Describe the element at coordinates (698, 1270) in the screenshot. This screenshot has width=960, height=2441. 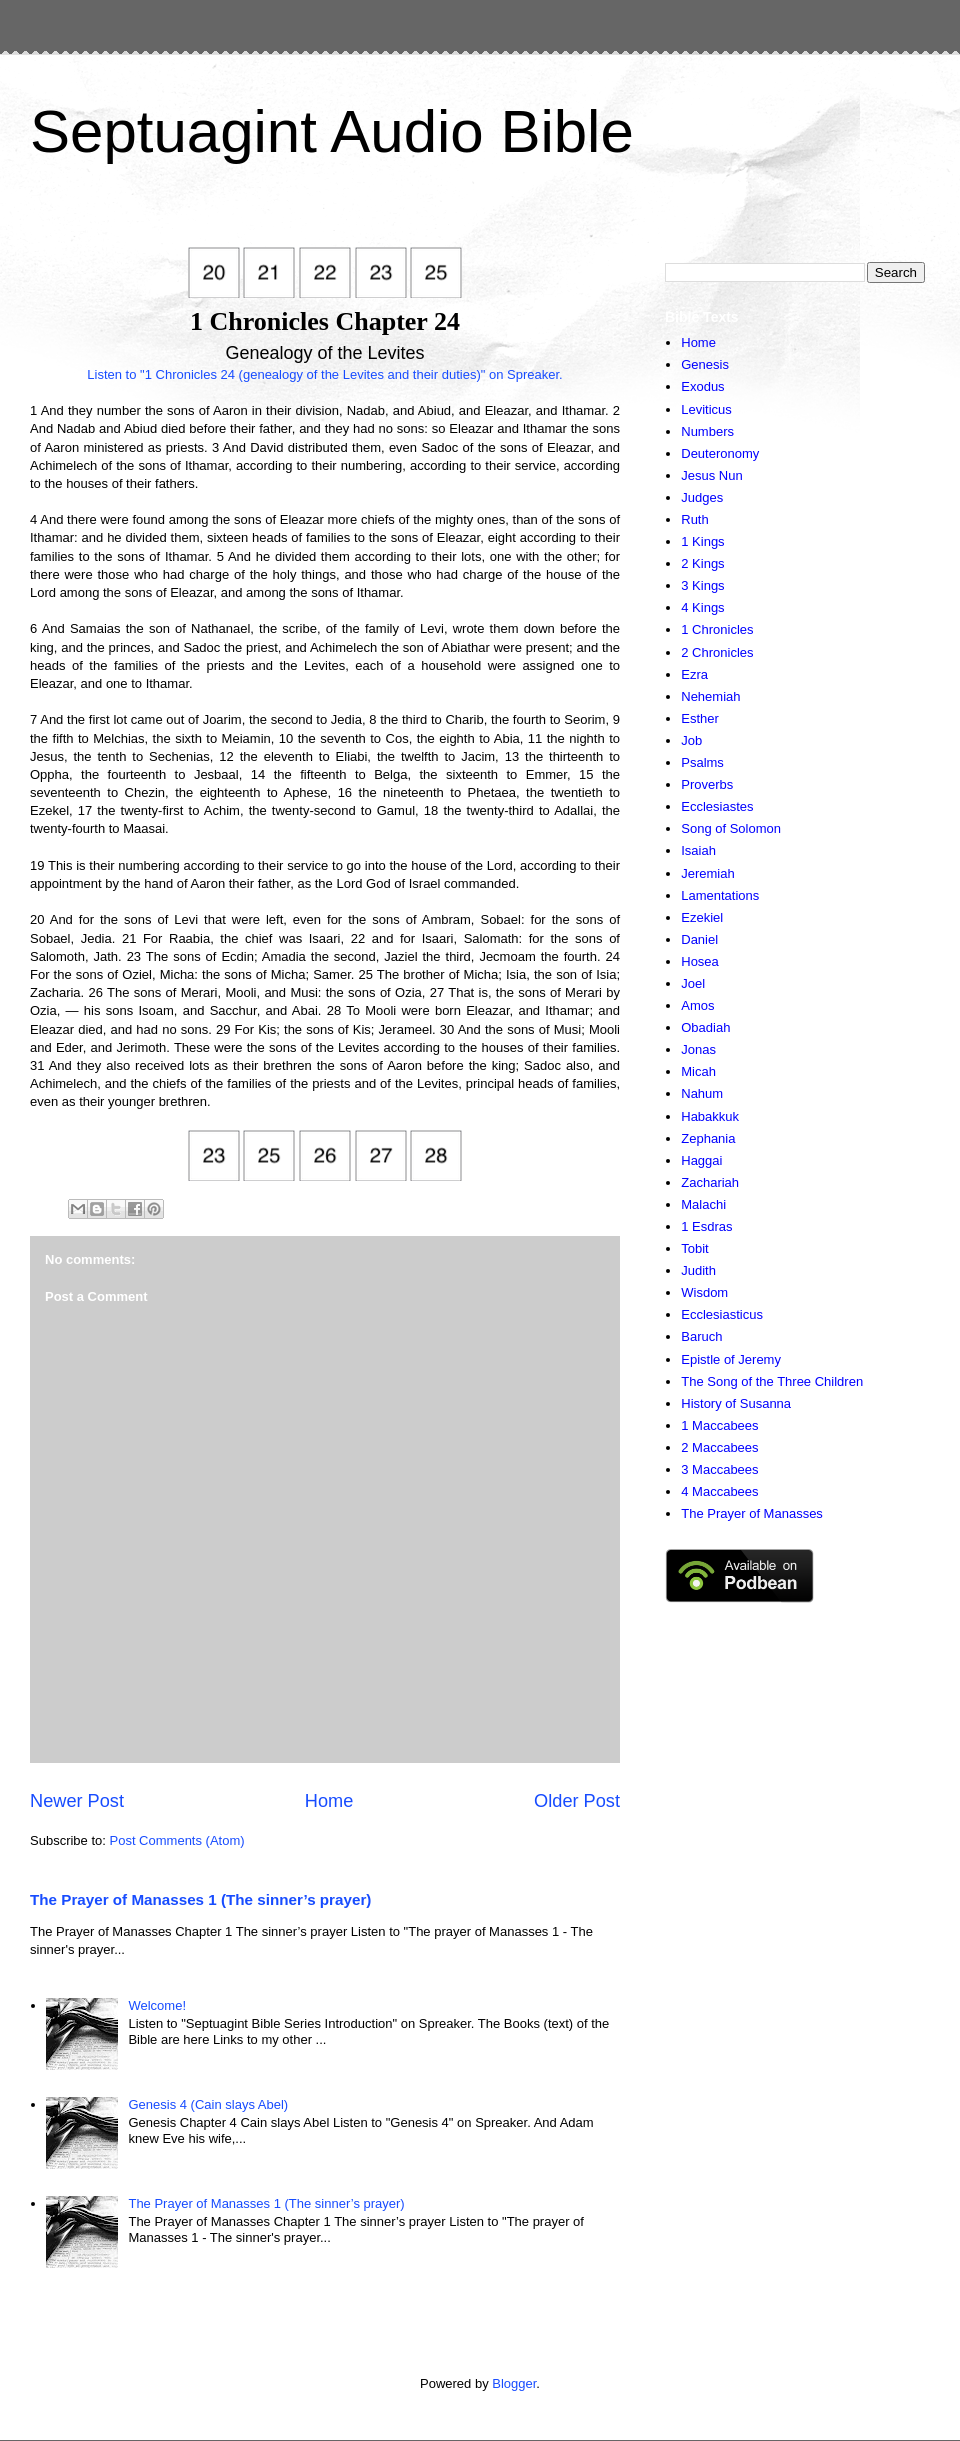
I see `Judith` at that location.